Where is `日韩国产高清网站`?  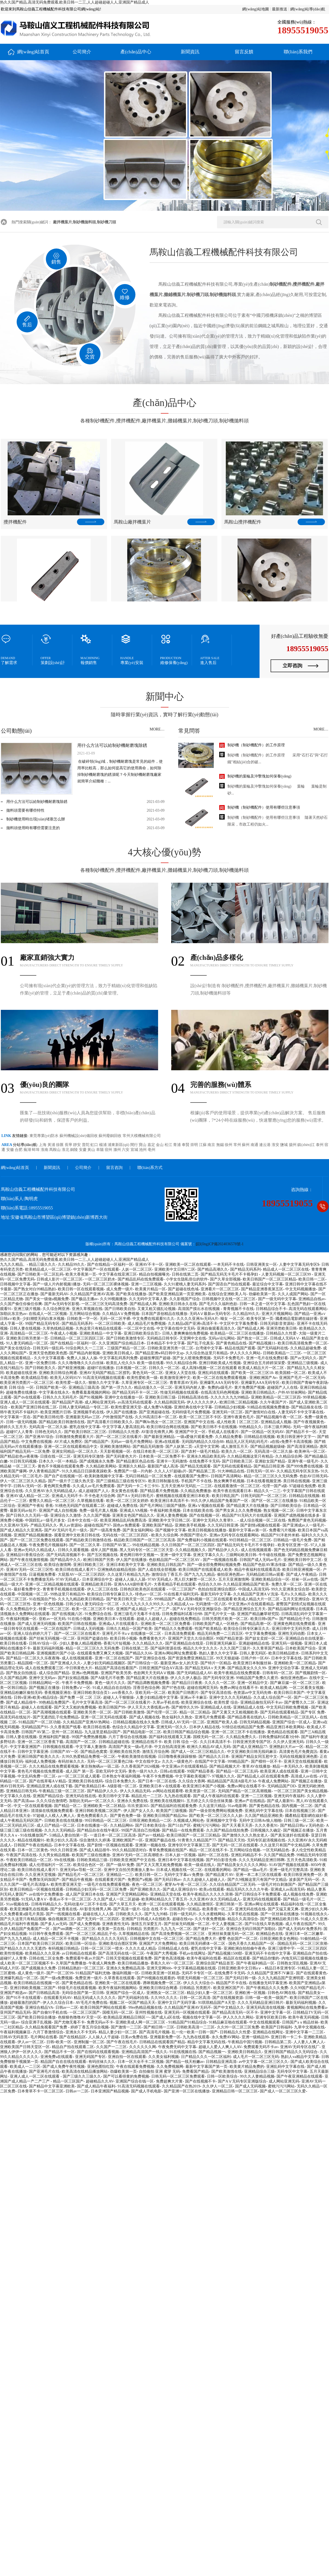 日韩国产高清网站 is located at coordinates (226, 1476).